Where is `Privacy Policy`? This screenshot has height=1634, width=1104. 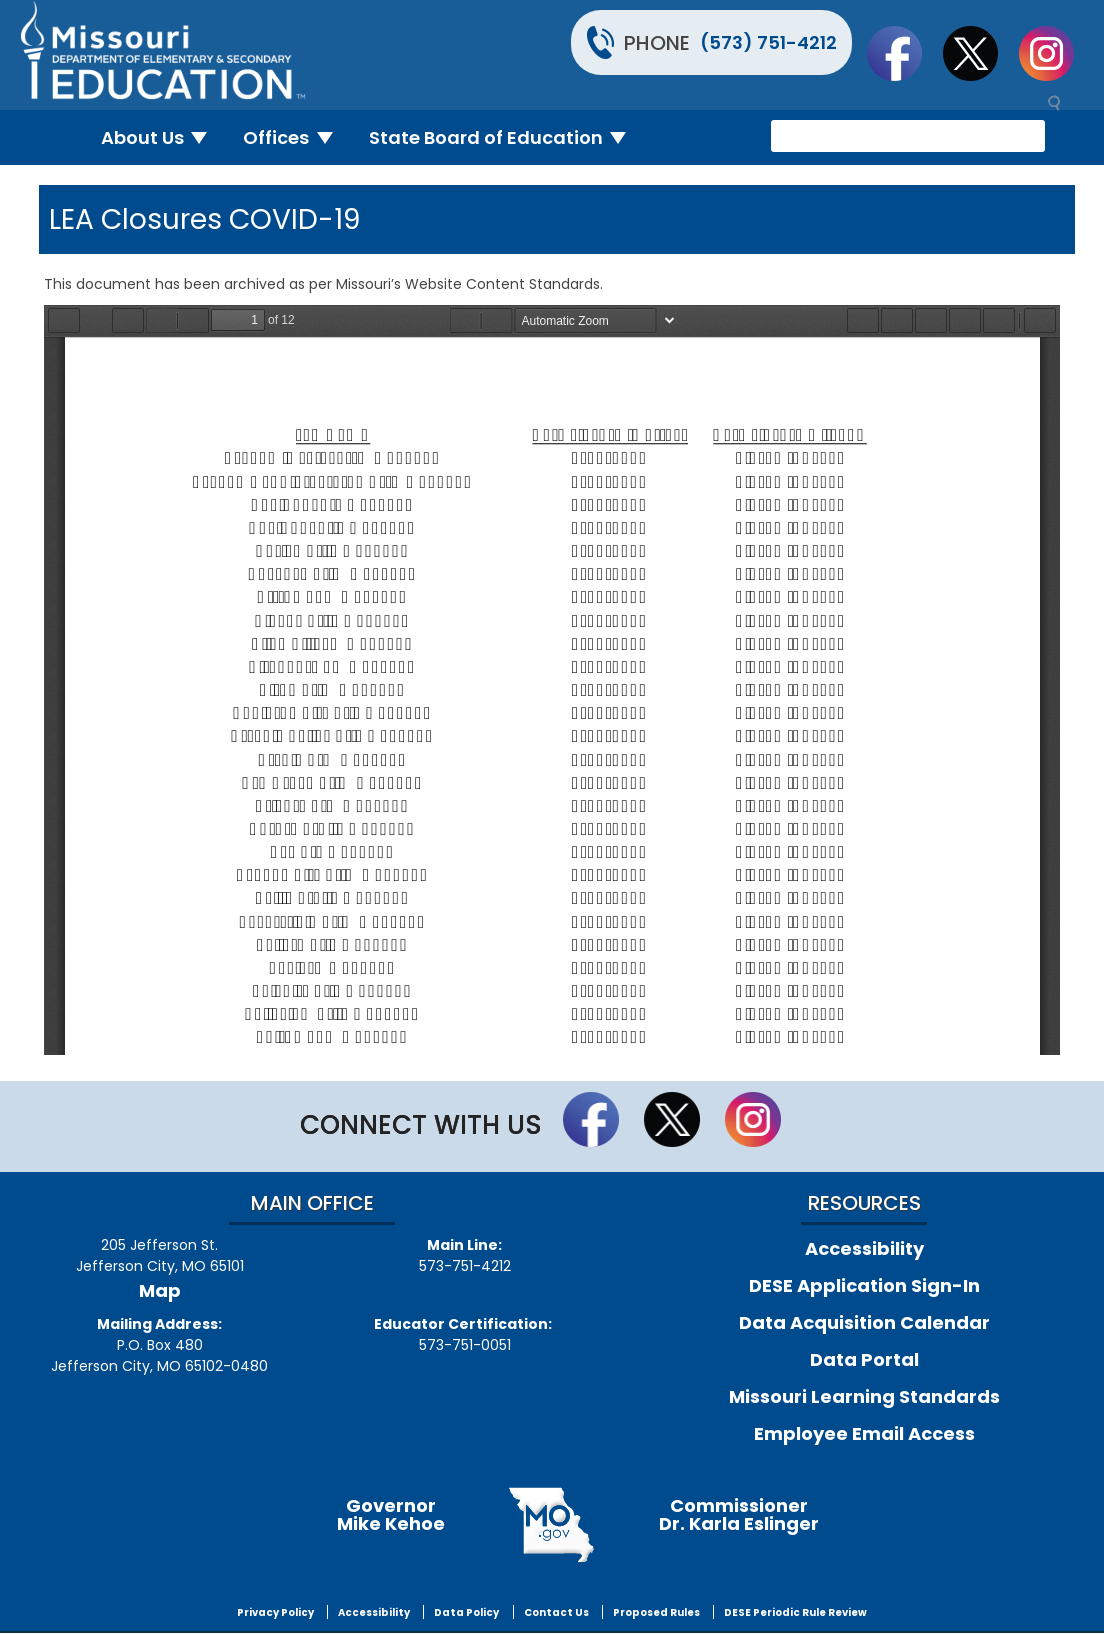
Privacy Policy is located at coordinates (275, 1612).